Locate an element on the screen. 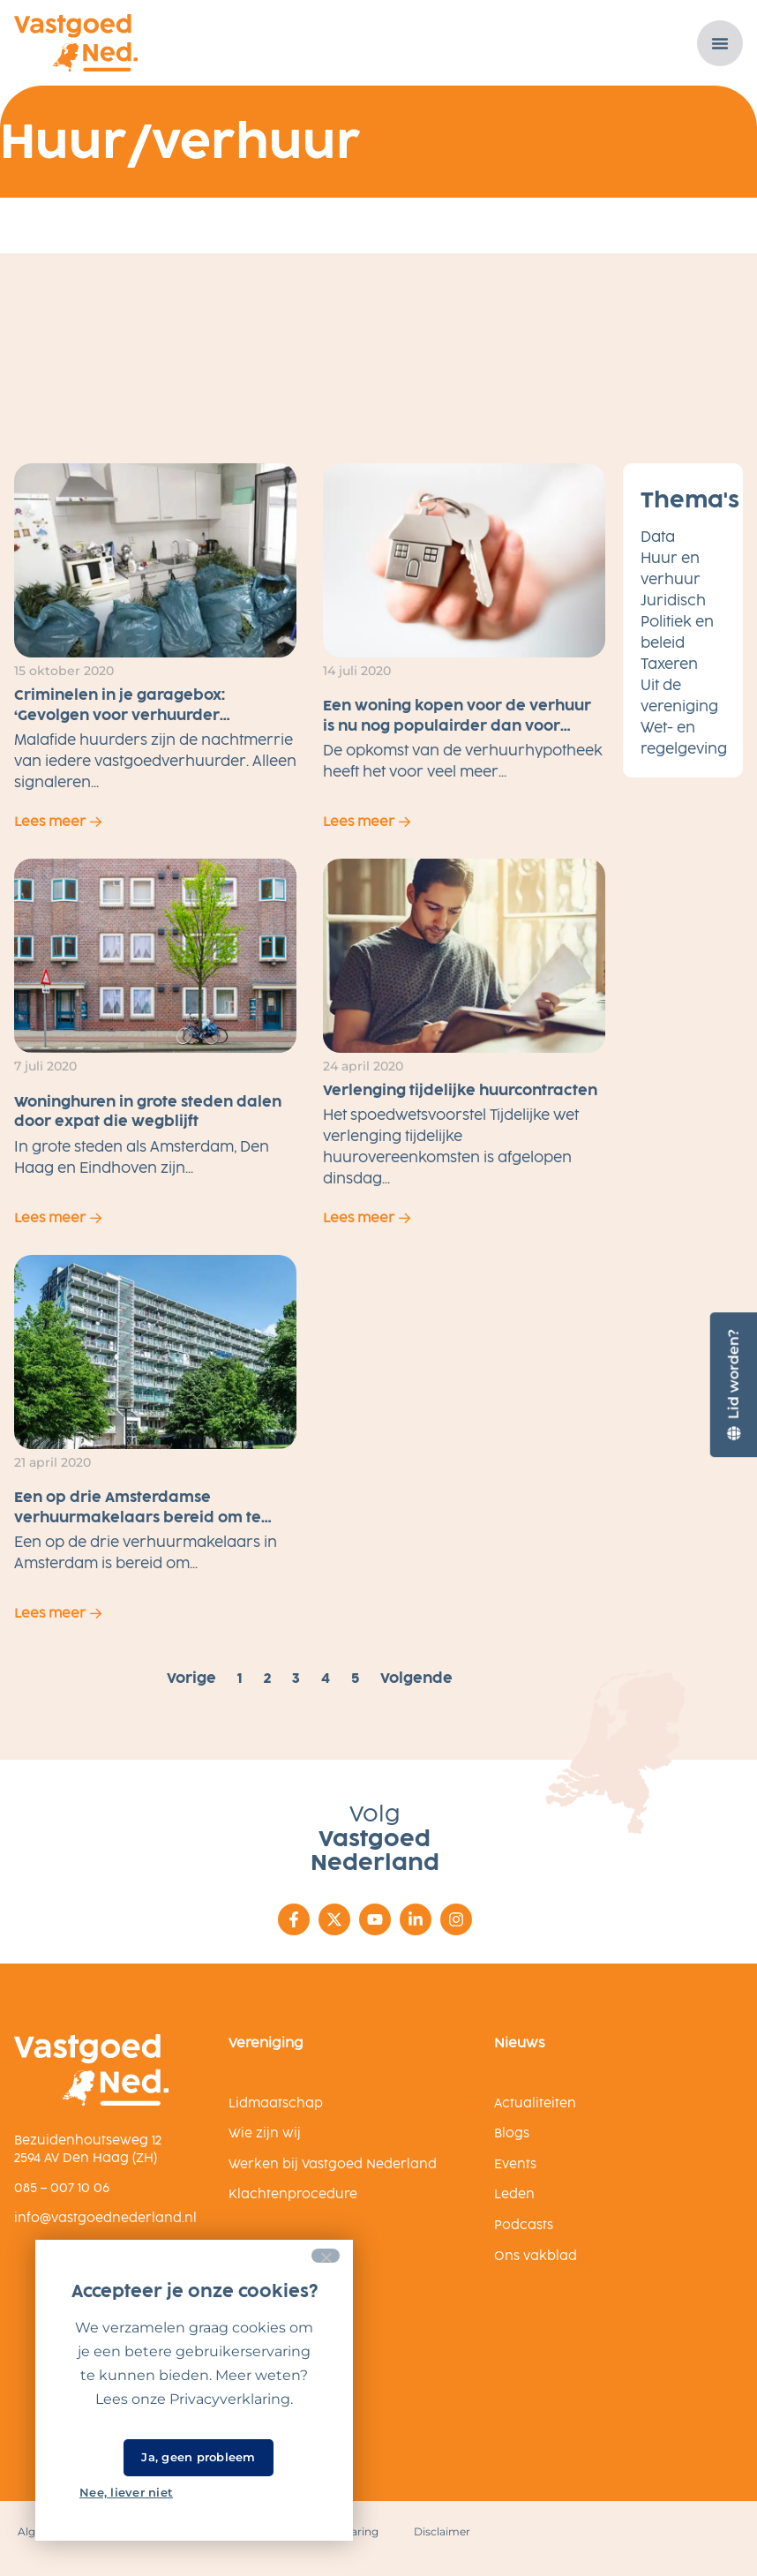 The width and height of the screenshot is (757, 2576). Vorige is located at coordinates (191, 1678).